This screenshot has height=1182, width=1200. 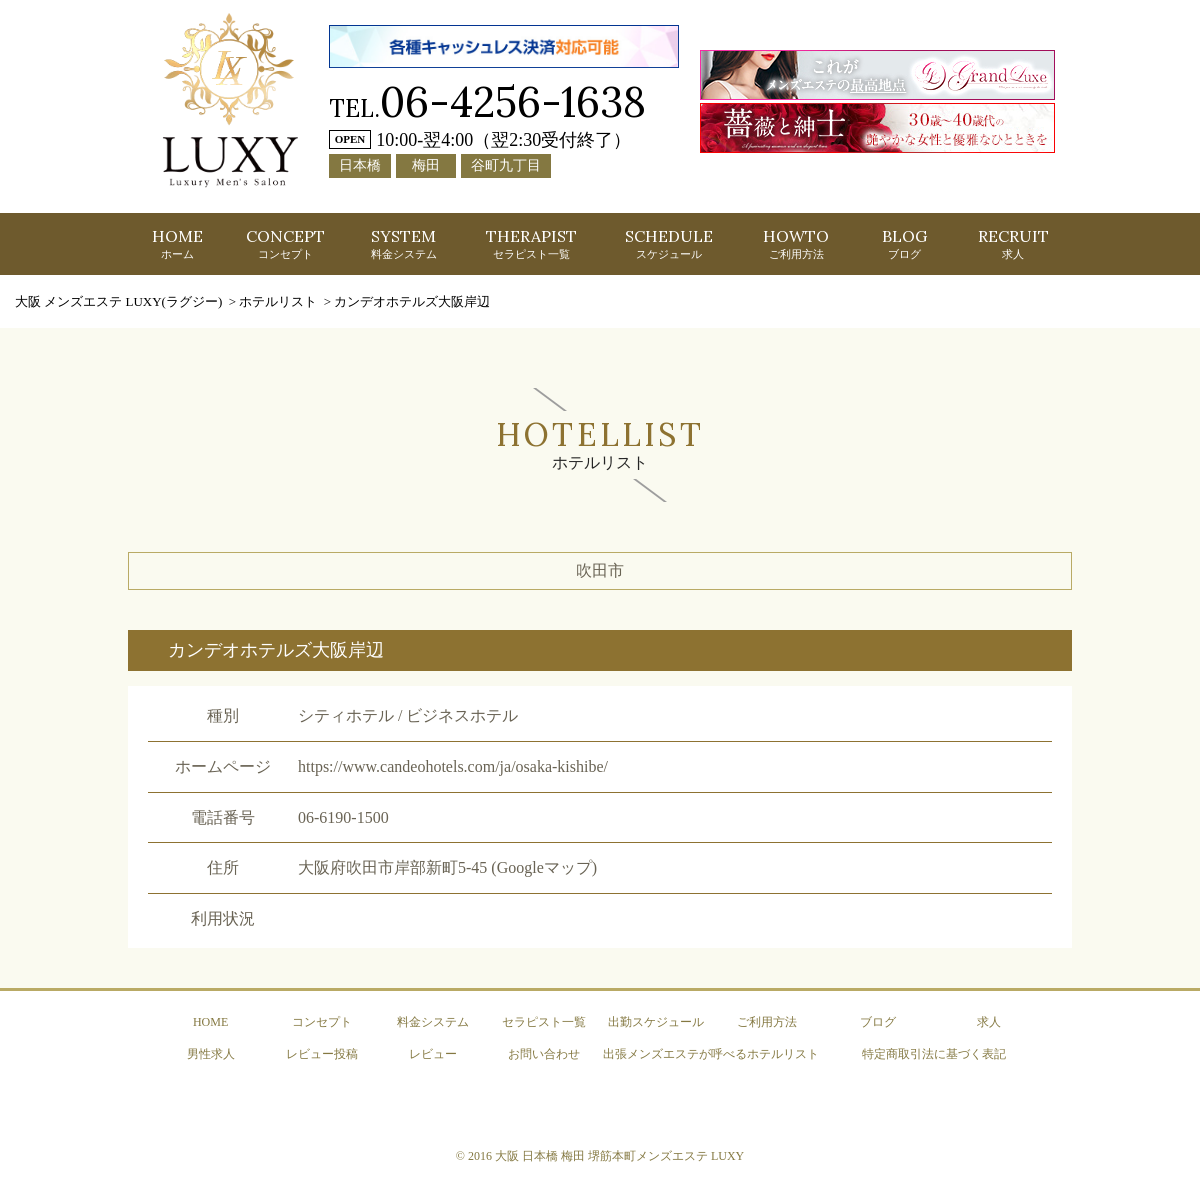 I want to click on (Googleマップ), so click(x=544, y=867).